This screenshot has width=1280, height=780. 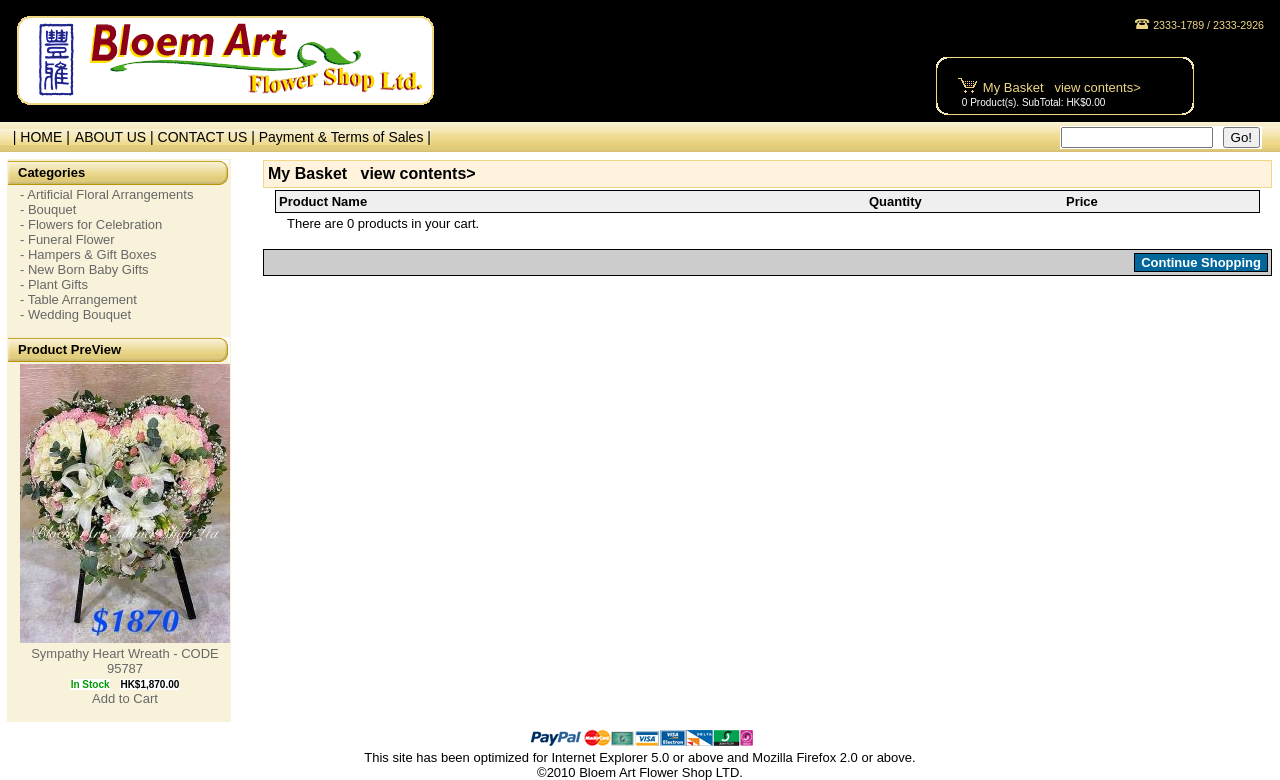 What do you see at coordinates (67, 239) in the screenshot?
I see `- Funeral Flower` at bounding box center [67, 239].